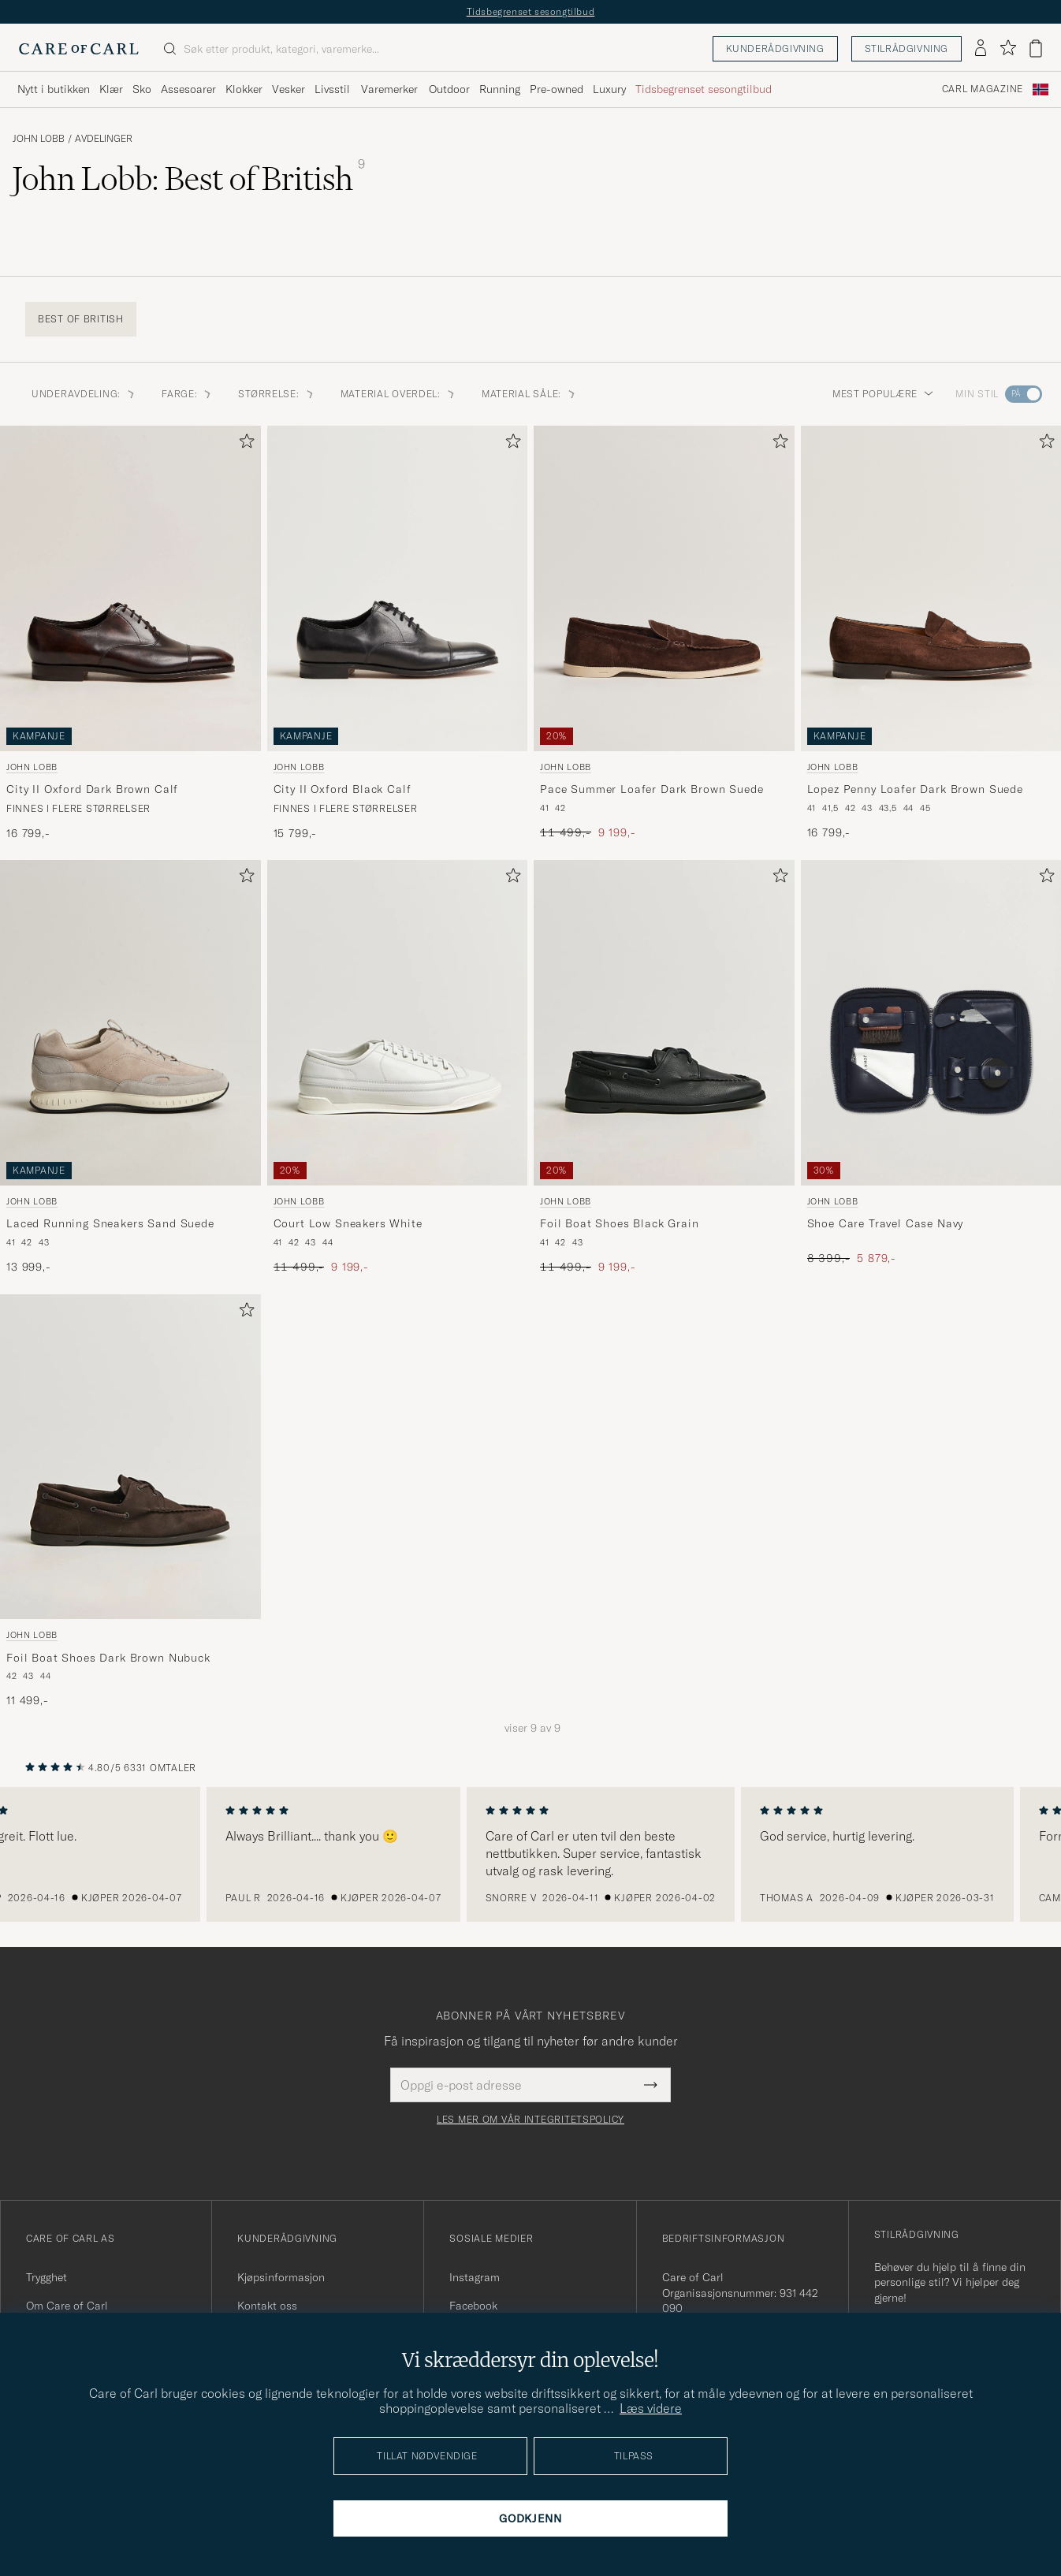  Describe the element at coordinates (529, 394) in the screenshot. I see `MATERIAL SÅLE: [button]` at that location.